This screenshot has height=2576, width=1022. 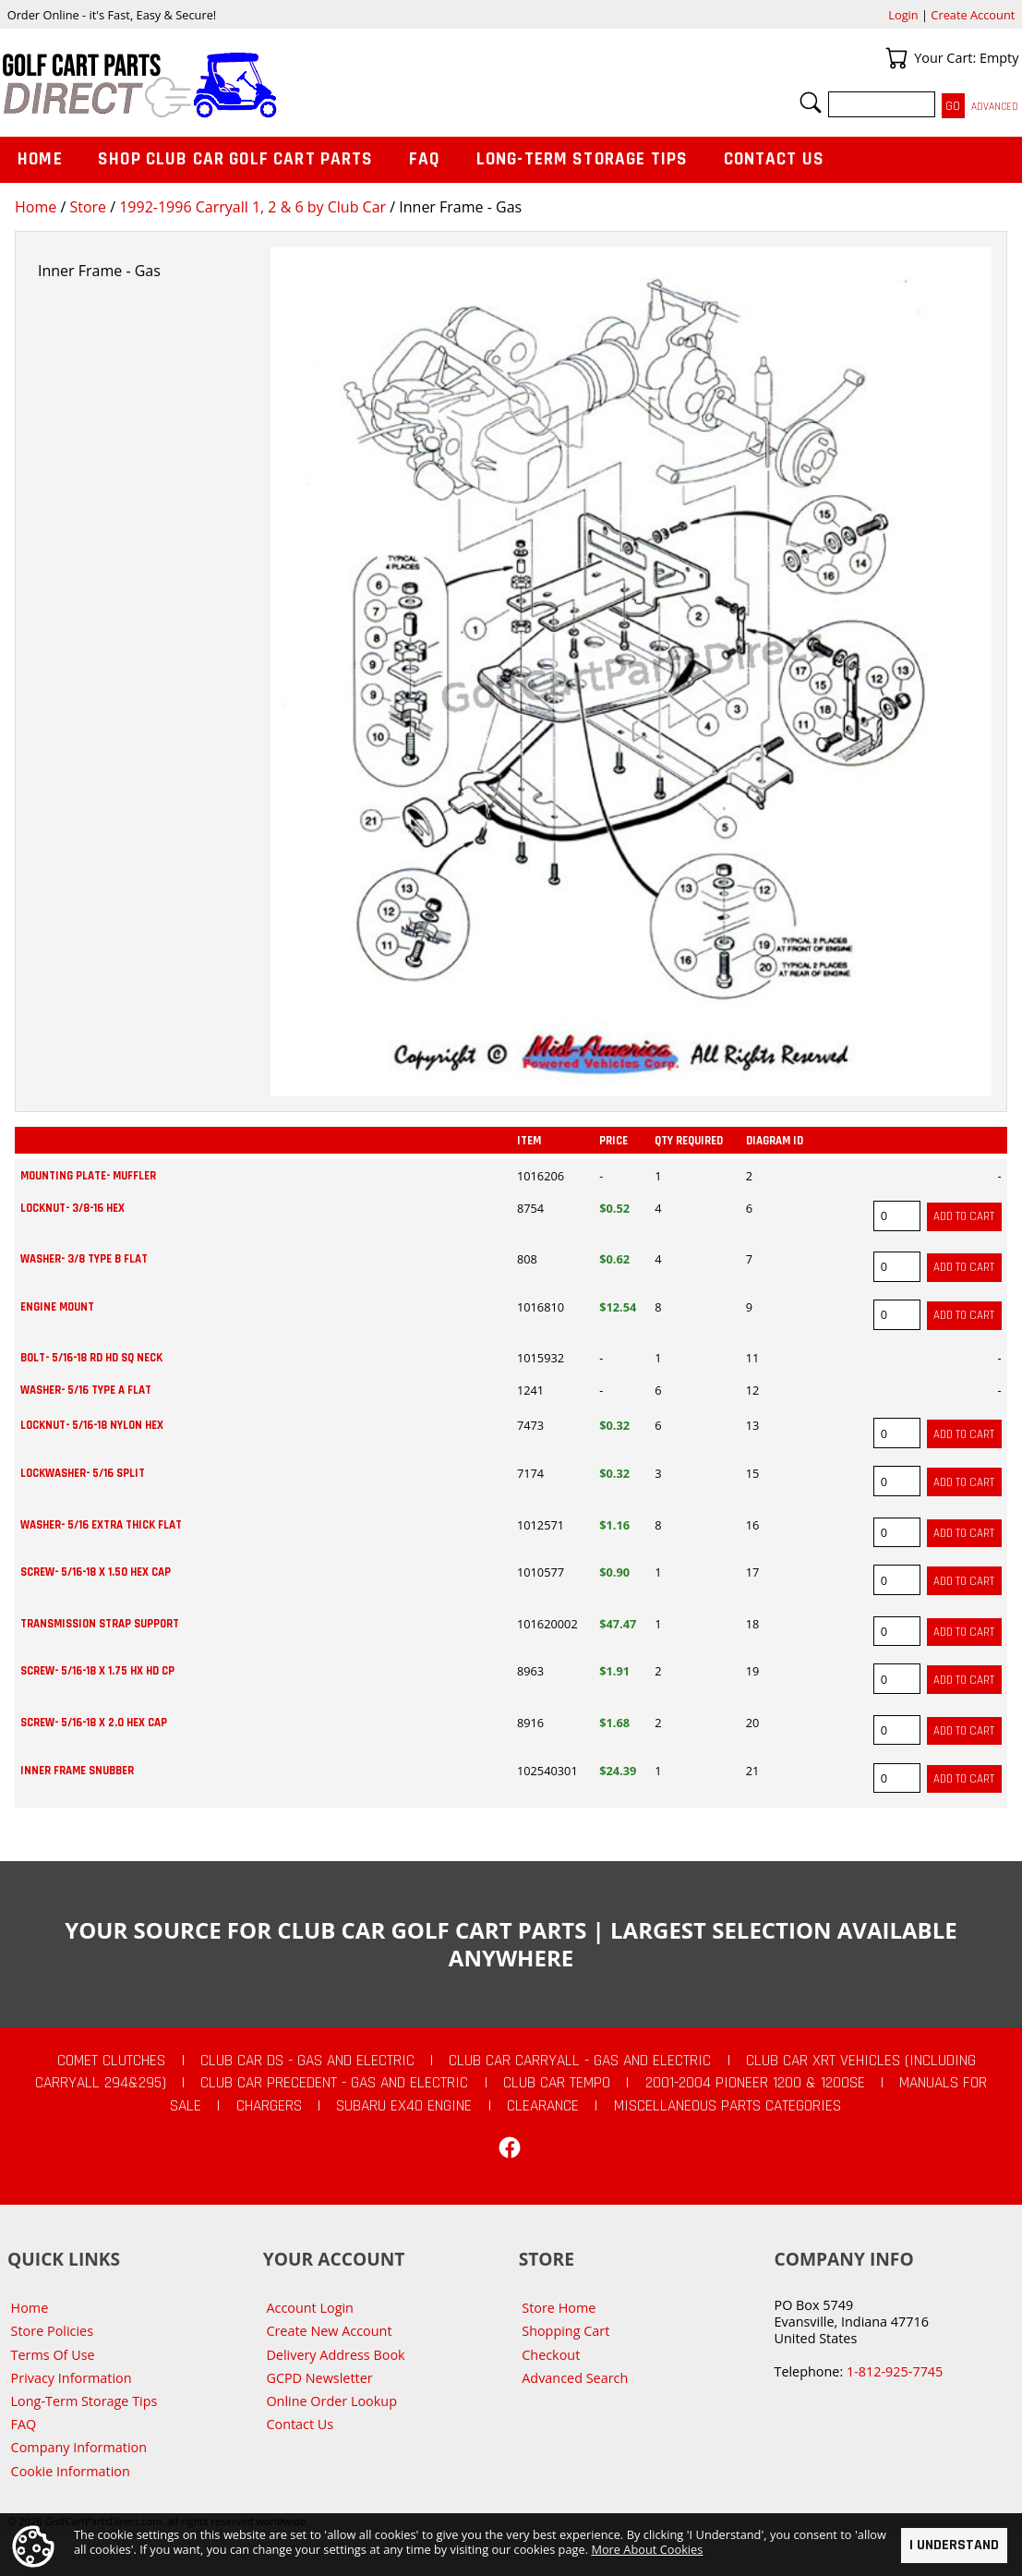 What do you see at coordinates (580, 2060) in the screenshot?
I see `Club Car Carryall - Gas and Electric` at bounding box center [580, 2060].